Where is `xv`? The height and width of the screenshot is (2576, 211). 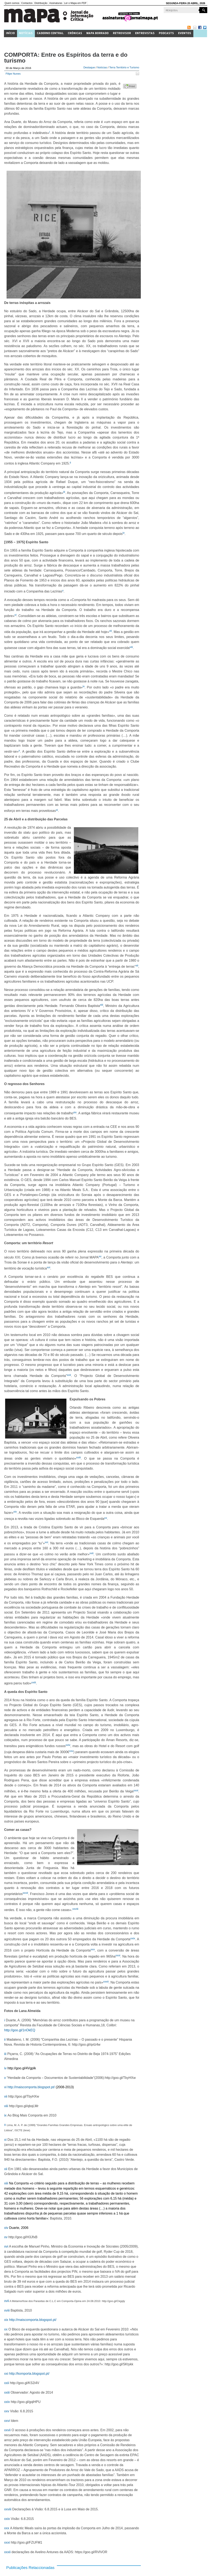 xv is located at coordinates (5, 2237).